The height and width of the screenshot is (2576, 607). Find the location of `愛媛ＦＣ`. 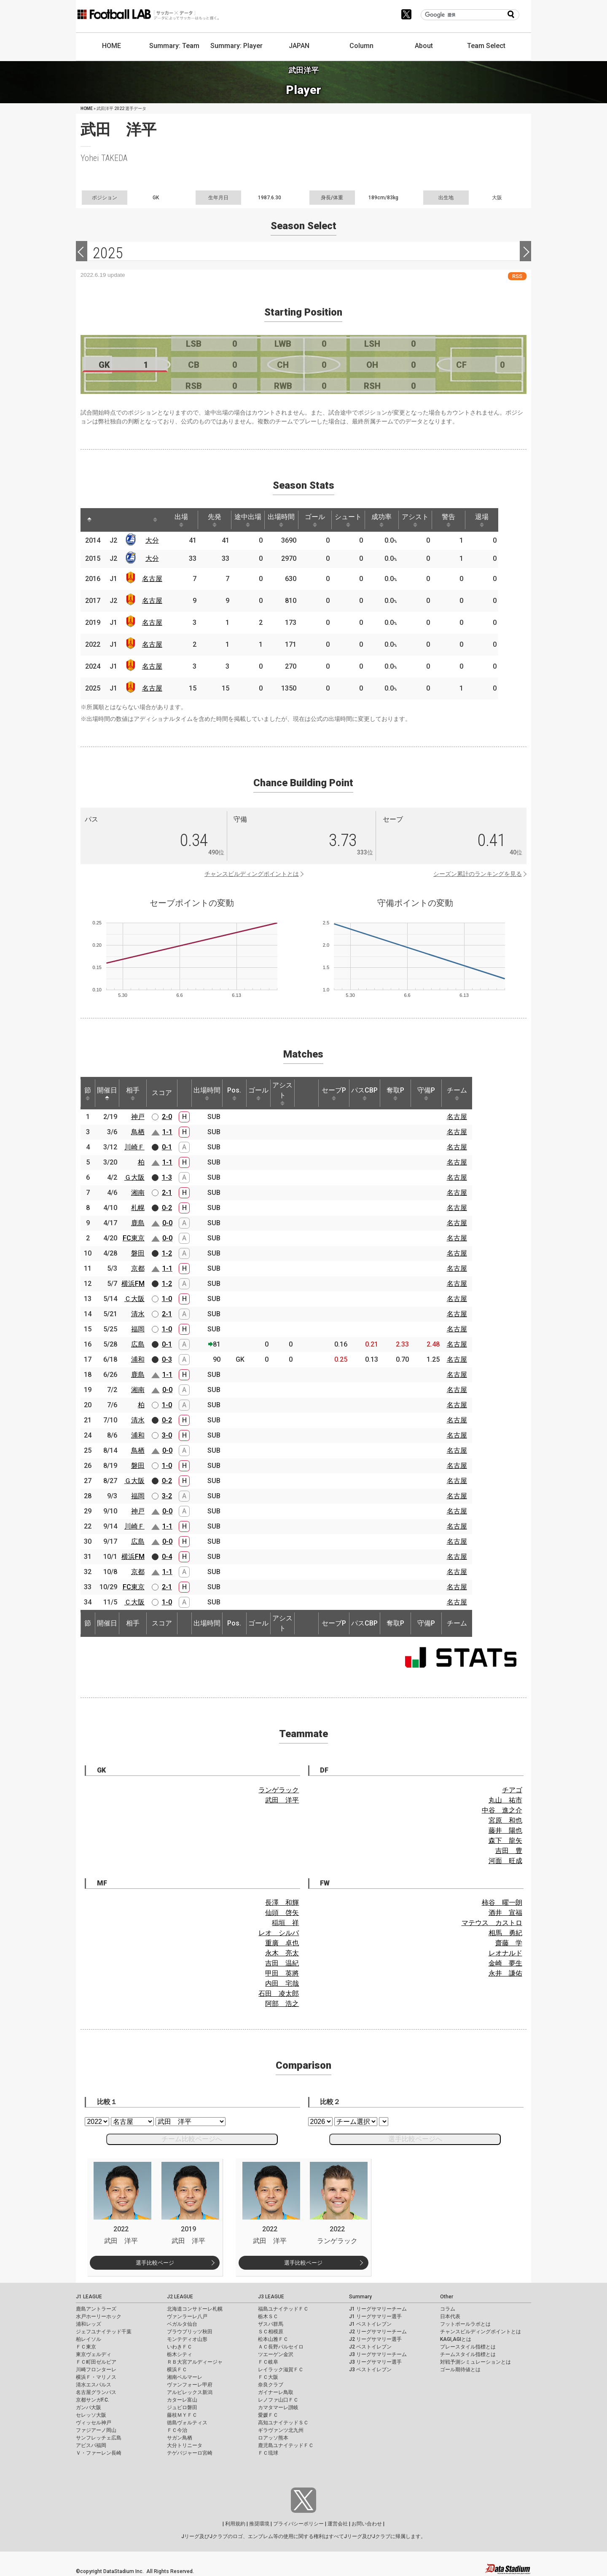

愛媛ＦＣ is located at coordinates (268, 2415).